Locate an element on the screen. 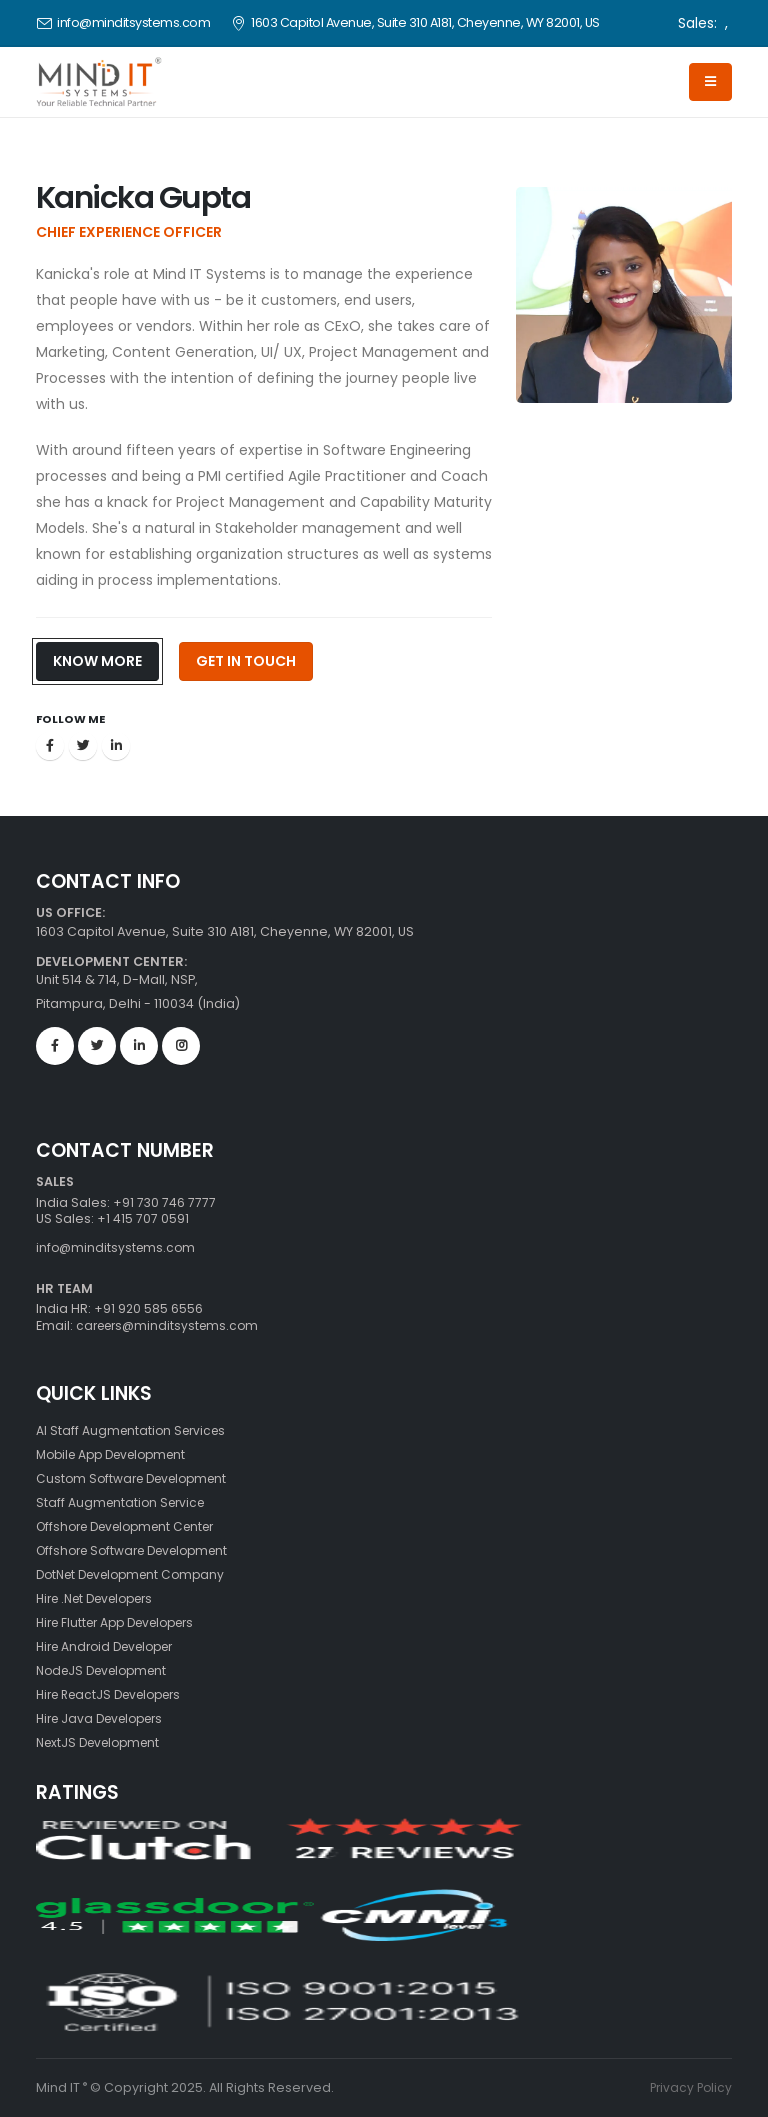 The image size is (768, 2117). Offshore Development Center is located at coordinates (134, 1526).